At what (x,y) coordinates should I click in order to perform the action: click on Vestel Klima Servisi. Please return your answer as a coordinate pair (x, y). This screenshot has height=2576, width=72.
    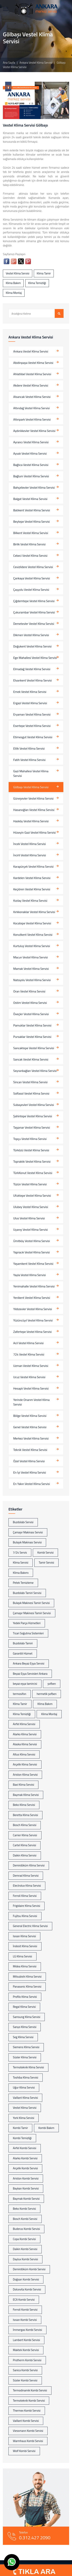
    Looking at the image, I should click on (17, 273).